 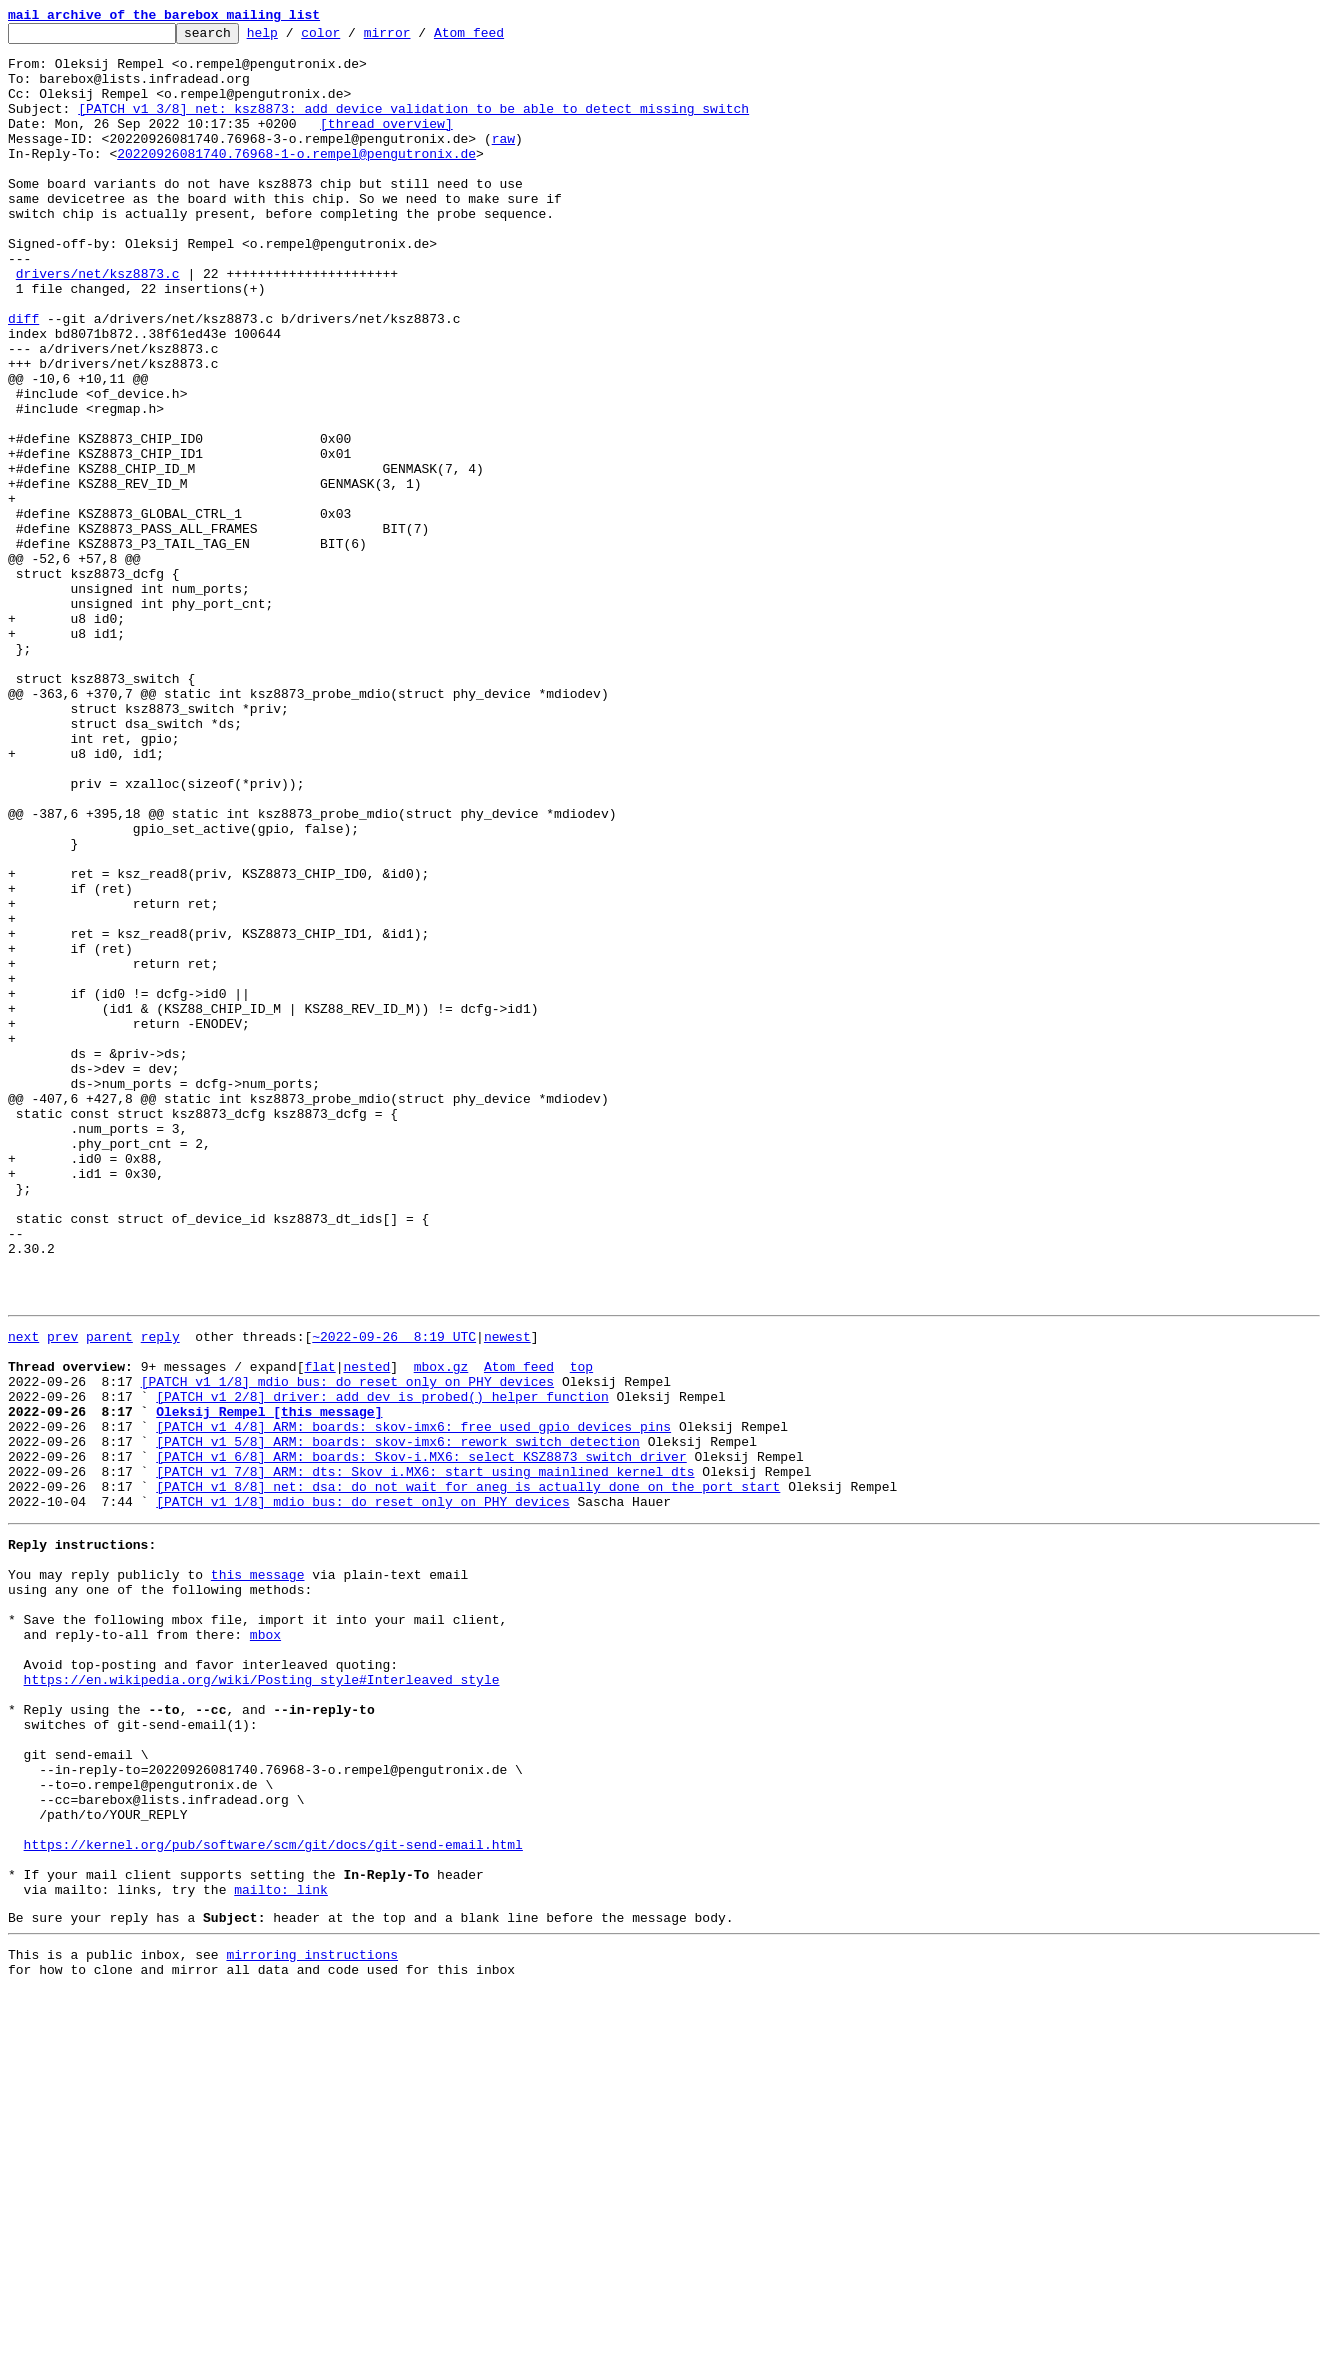 What do you see at coordinates (500, 38) in the screenshot?
I see `Atom feed` at bounding box center [500, 38].